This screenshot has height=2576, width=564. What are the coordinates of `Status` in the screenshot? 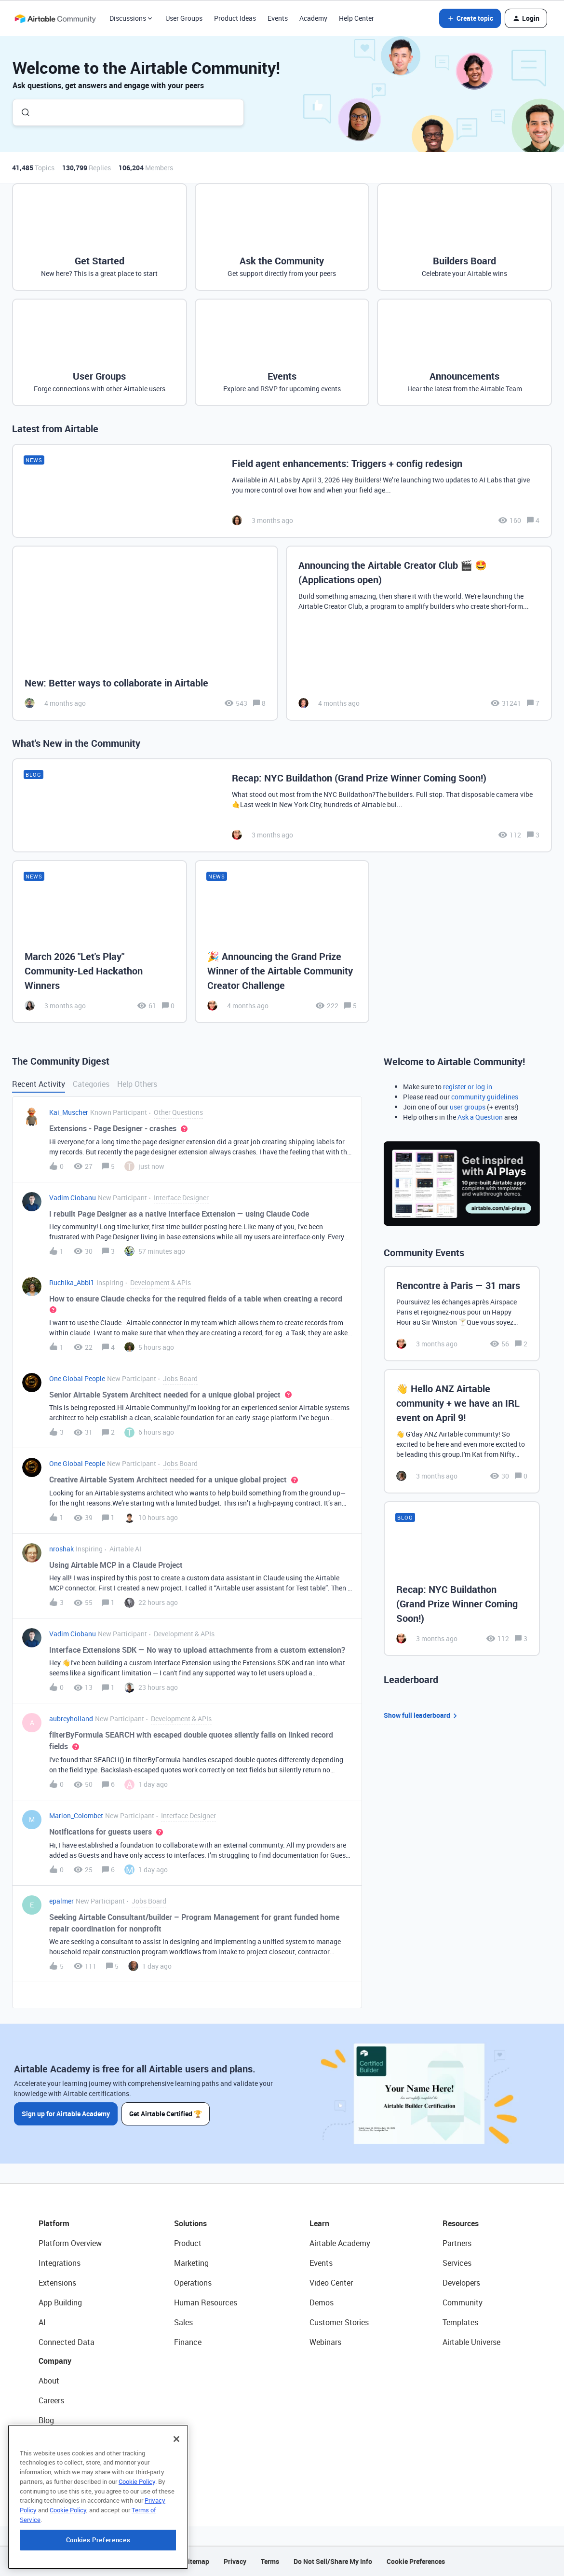 It's located at (50, 2440).